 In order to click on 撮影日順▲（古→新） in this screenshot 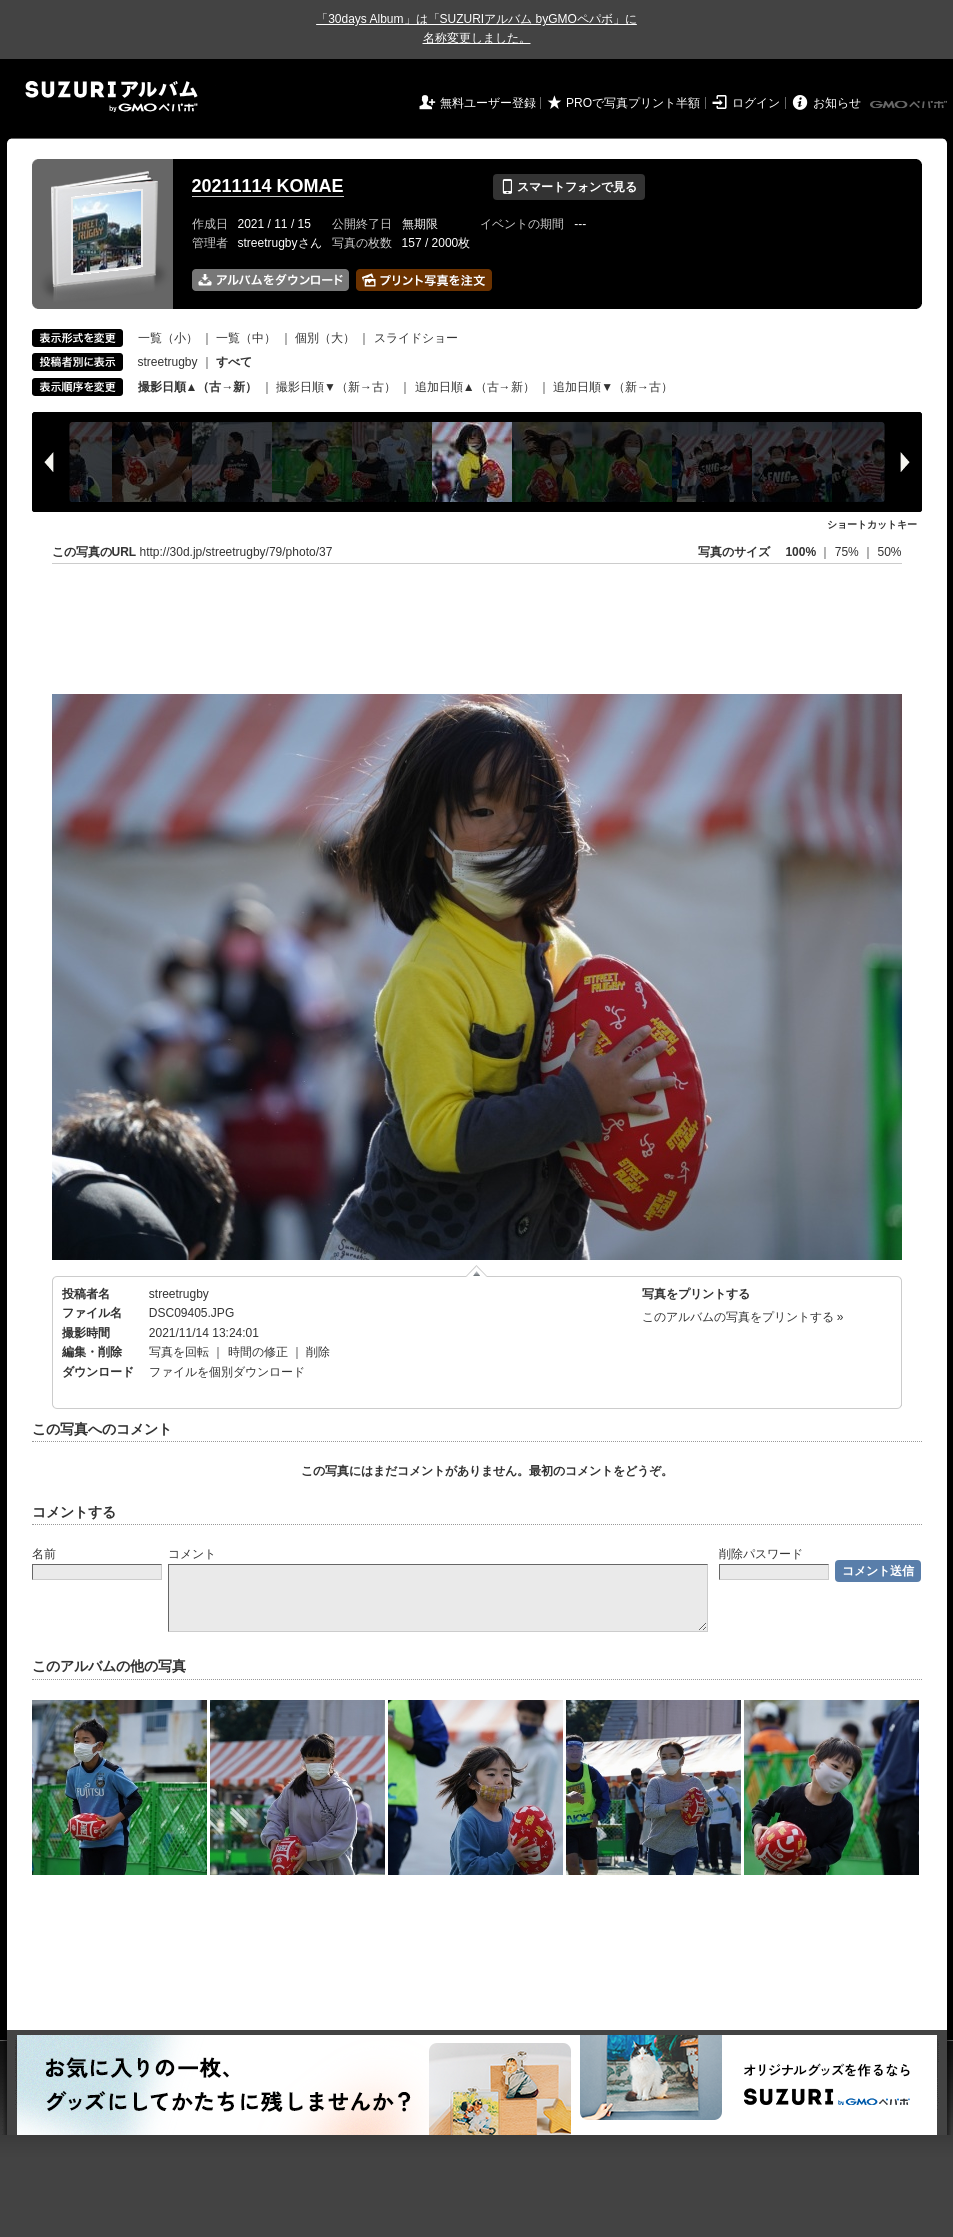, I will do `click(198, 387)`.